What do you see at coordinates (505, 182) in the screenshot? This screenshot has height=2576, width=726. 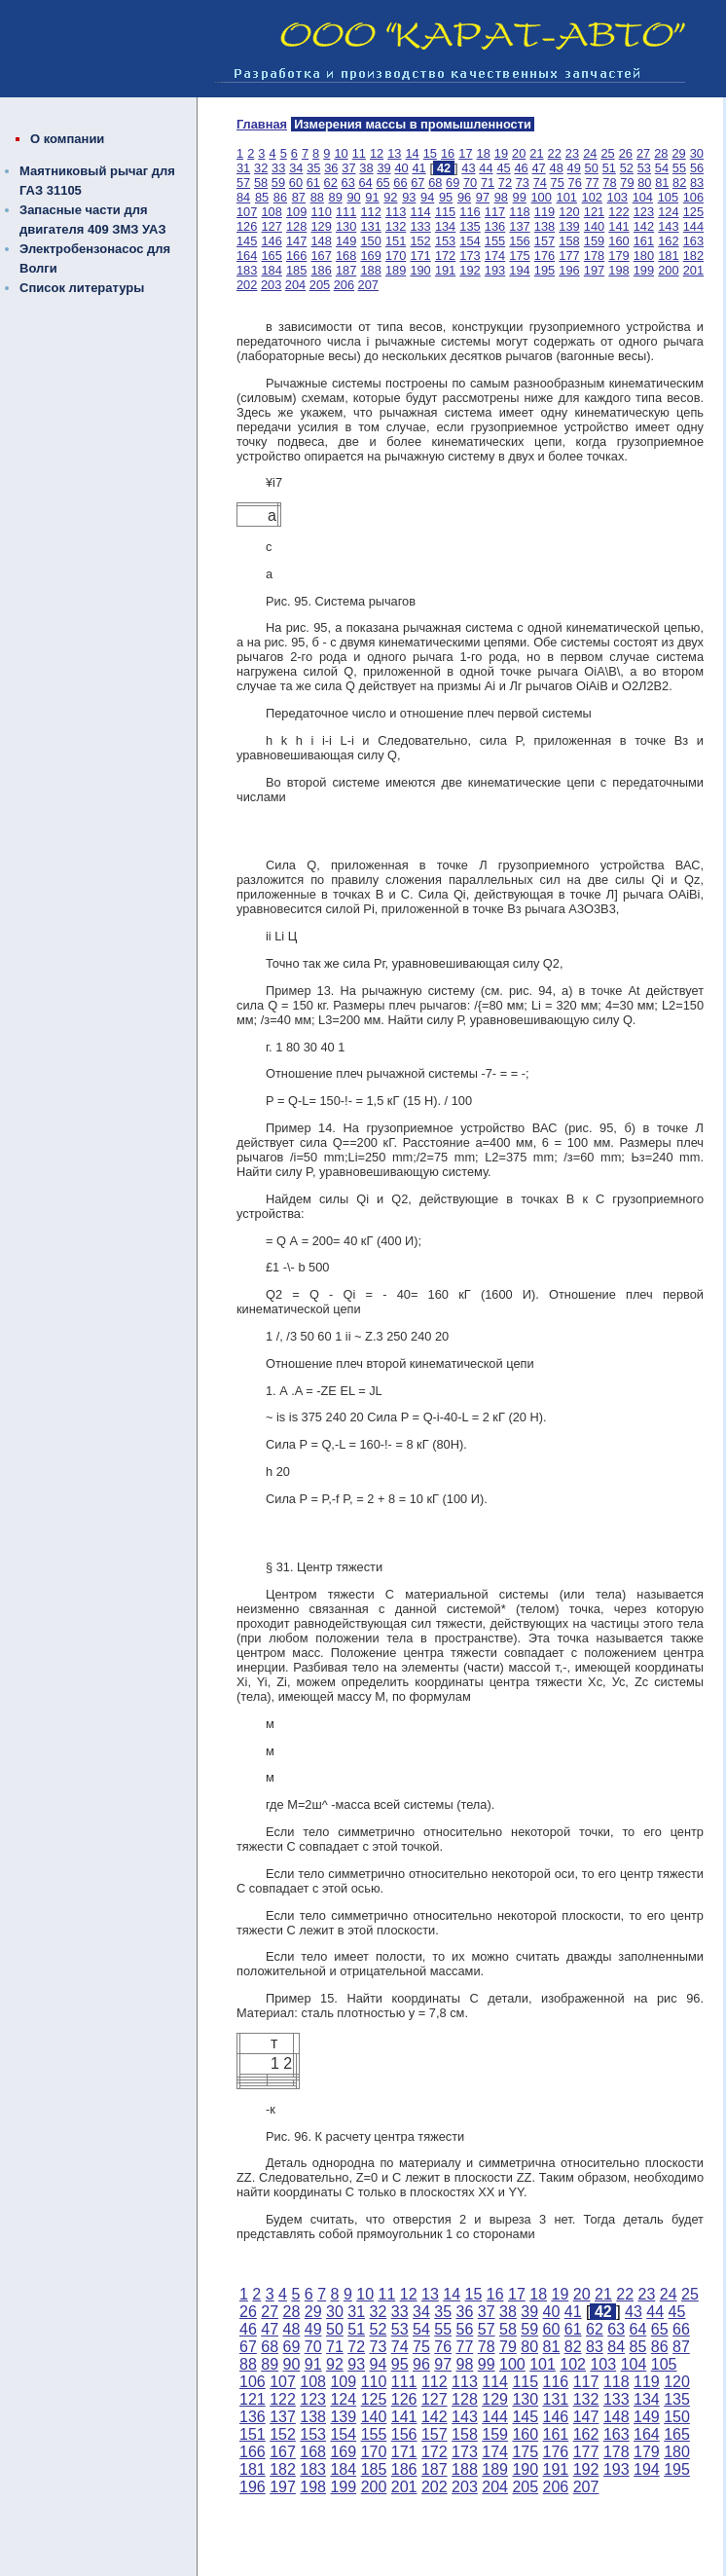 I see `72` at bounding box center [505, 182].